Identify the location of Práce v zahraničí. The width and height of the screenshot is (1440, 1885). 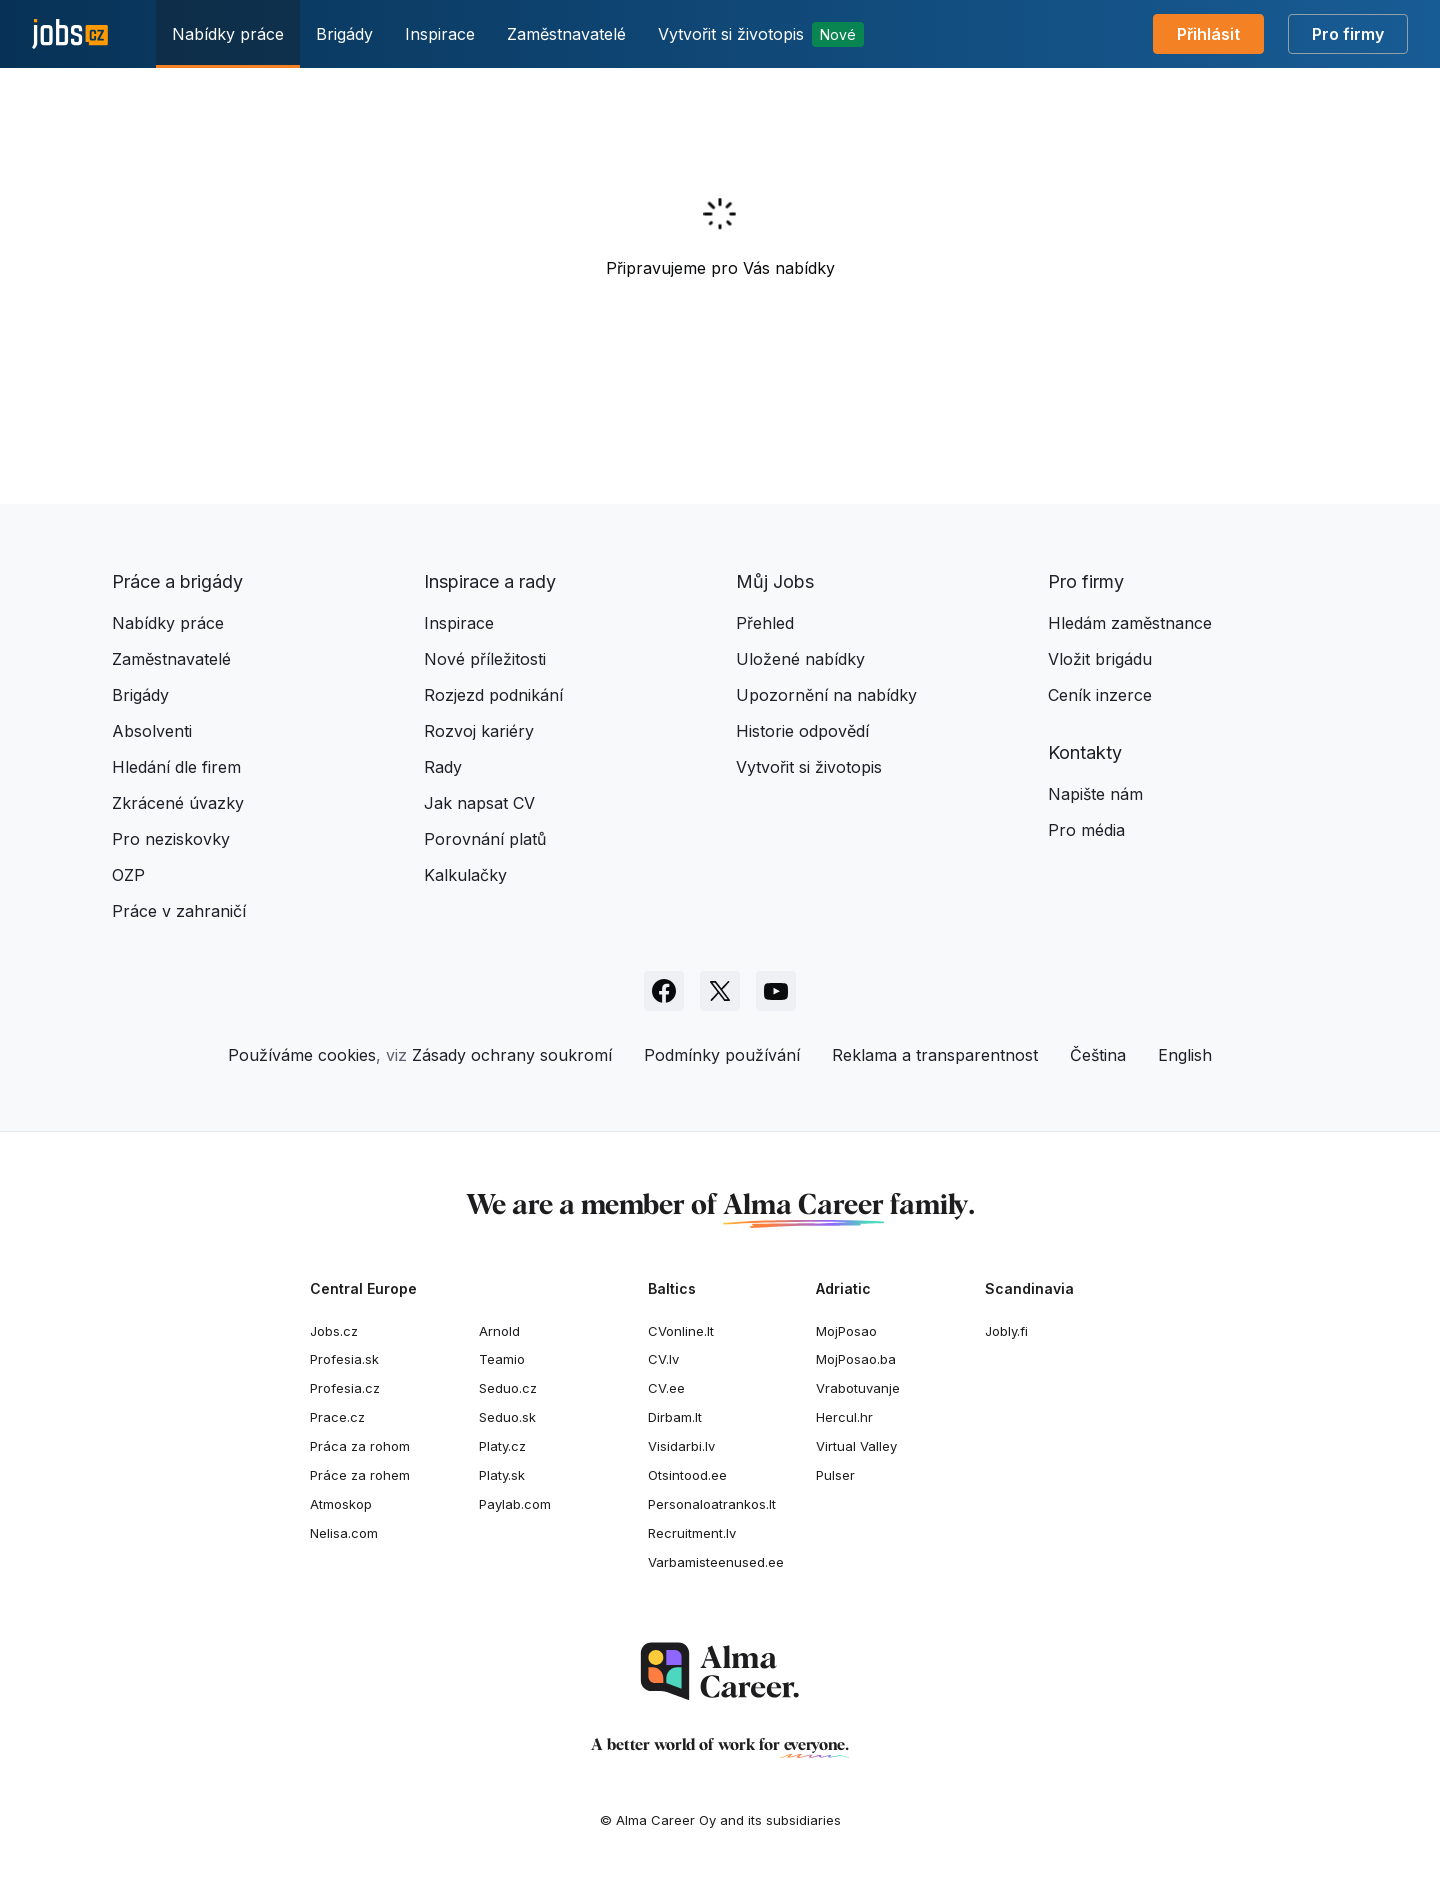
(179, 911).